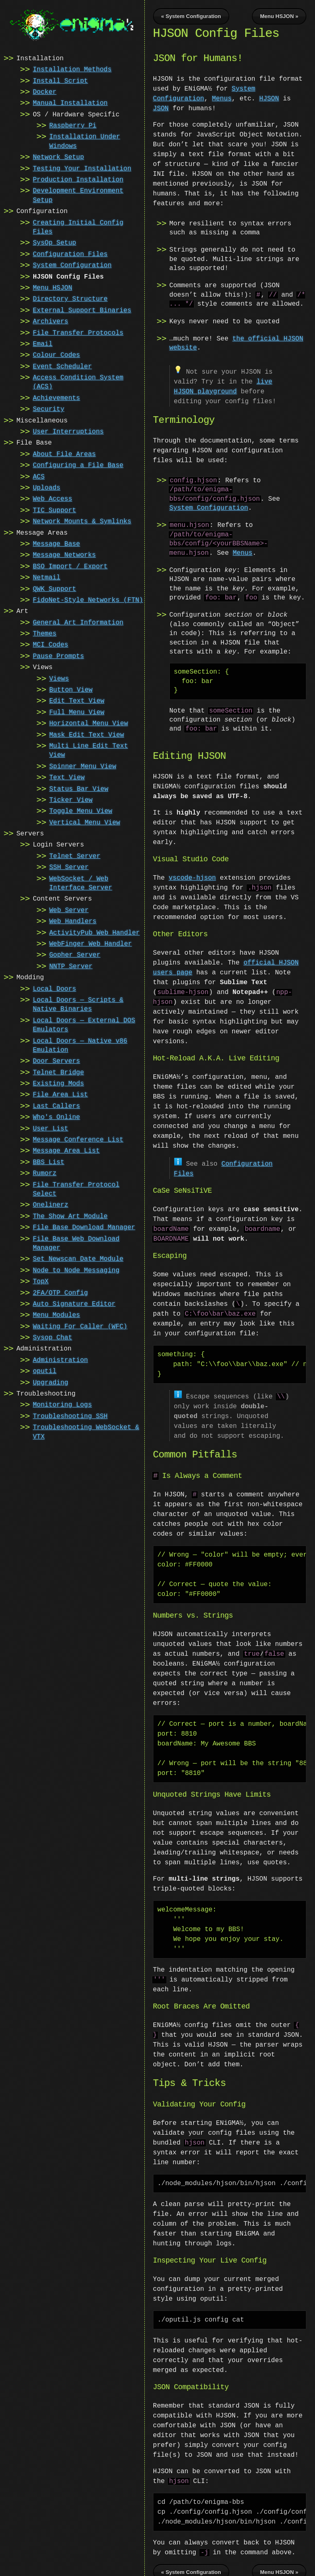 This screenshot has width=315, height=2576. I want to click on About File Areas, so click(64, 453).